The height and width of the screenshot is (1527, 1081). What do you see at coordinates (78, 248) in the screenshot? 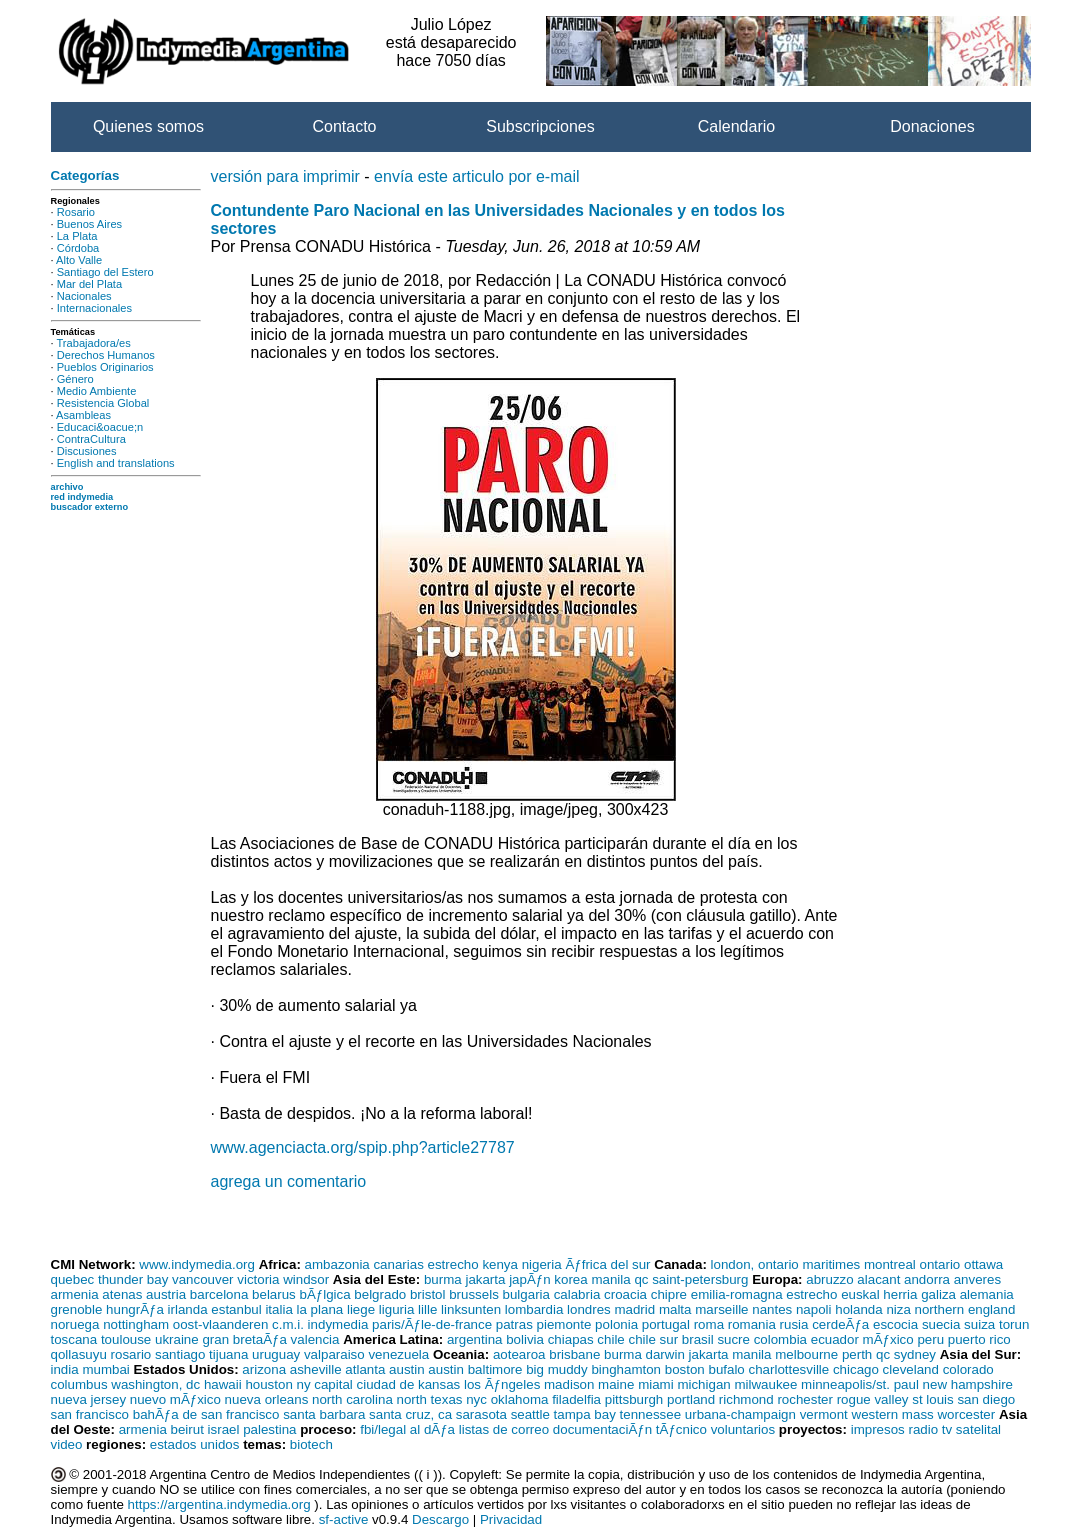
I see `Córdoba` at bounding box center [78, 248].